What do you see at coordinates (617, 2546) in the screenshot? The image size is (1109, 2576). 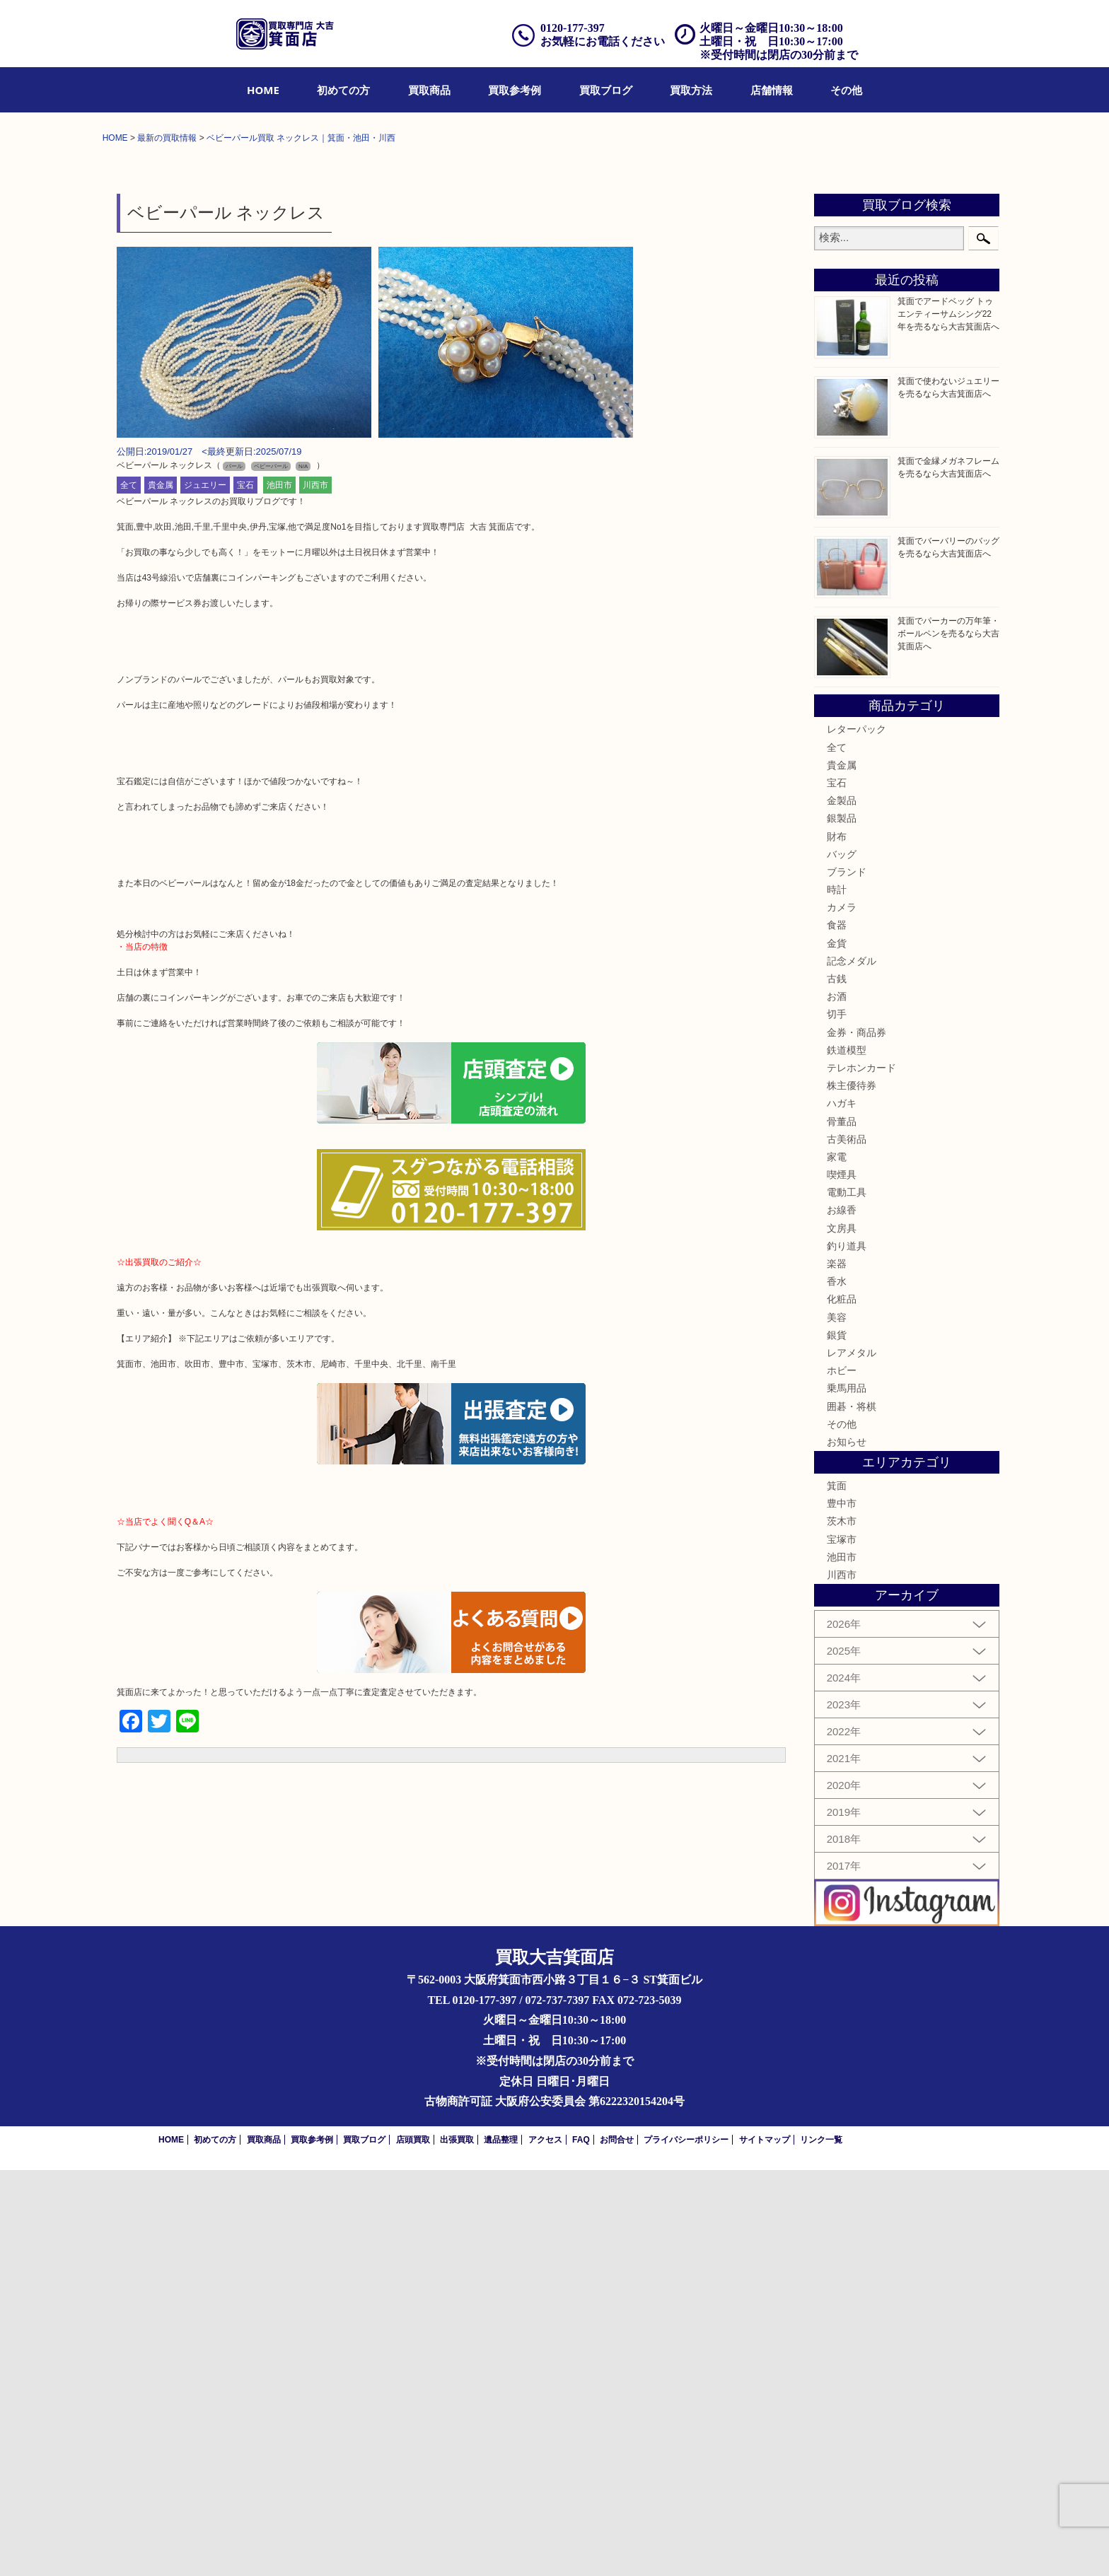 I see `お問合せ` at bounding box center [617, 2546].